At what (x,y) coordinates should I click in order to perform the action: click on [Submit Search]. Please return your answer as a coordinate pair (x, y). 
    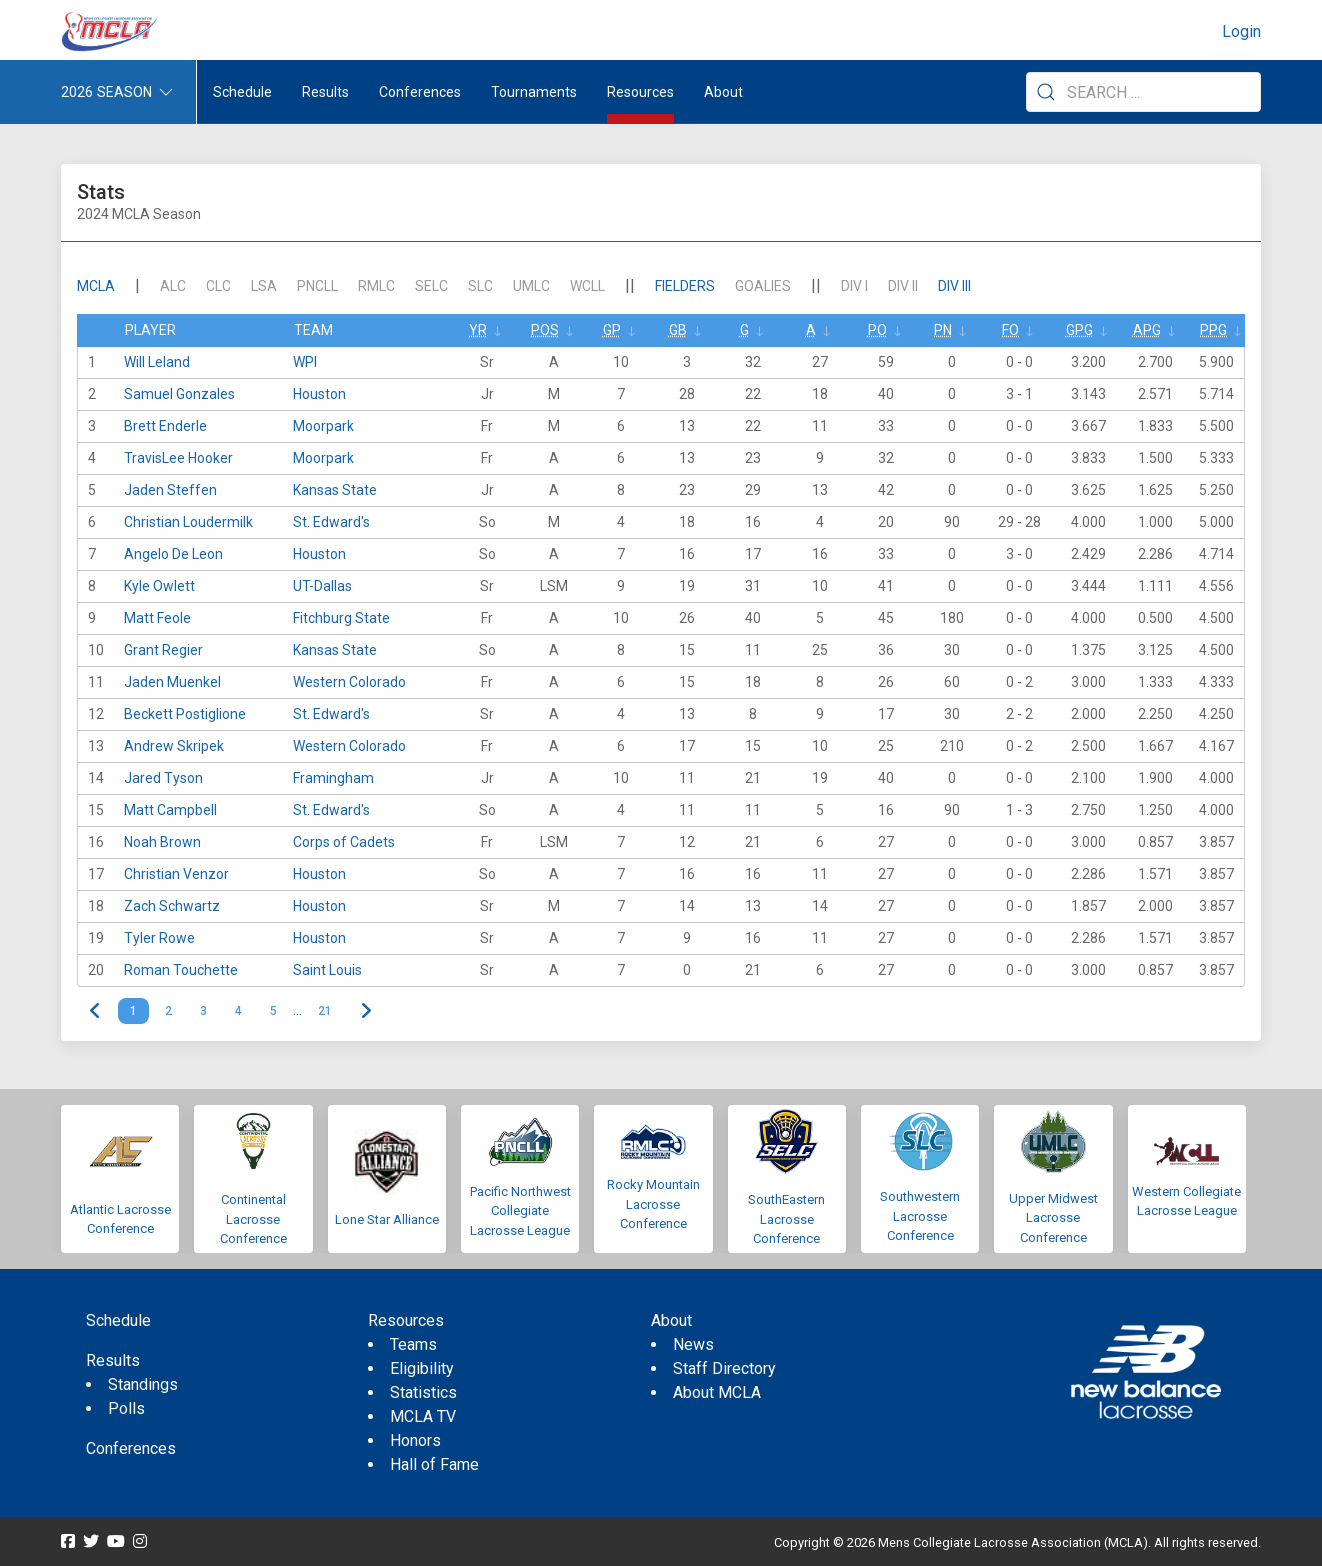
    Looking at the image, I should click on (1046, 92).